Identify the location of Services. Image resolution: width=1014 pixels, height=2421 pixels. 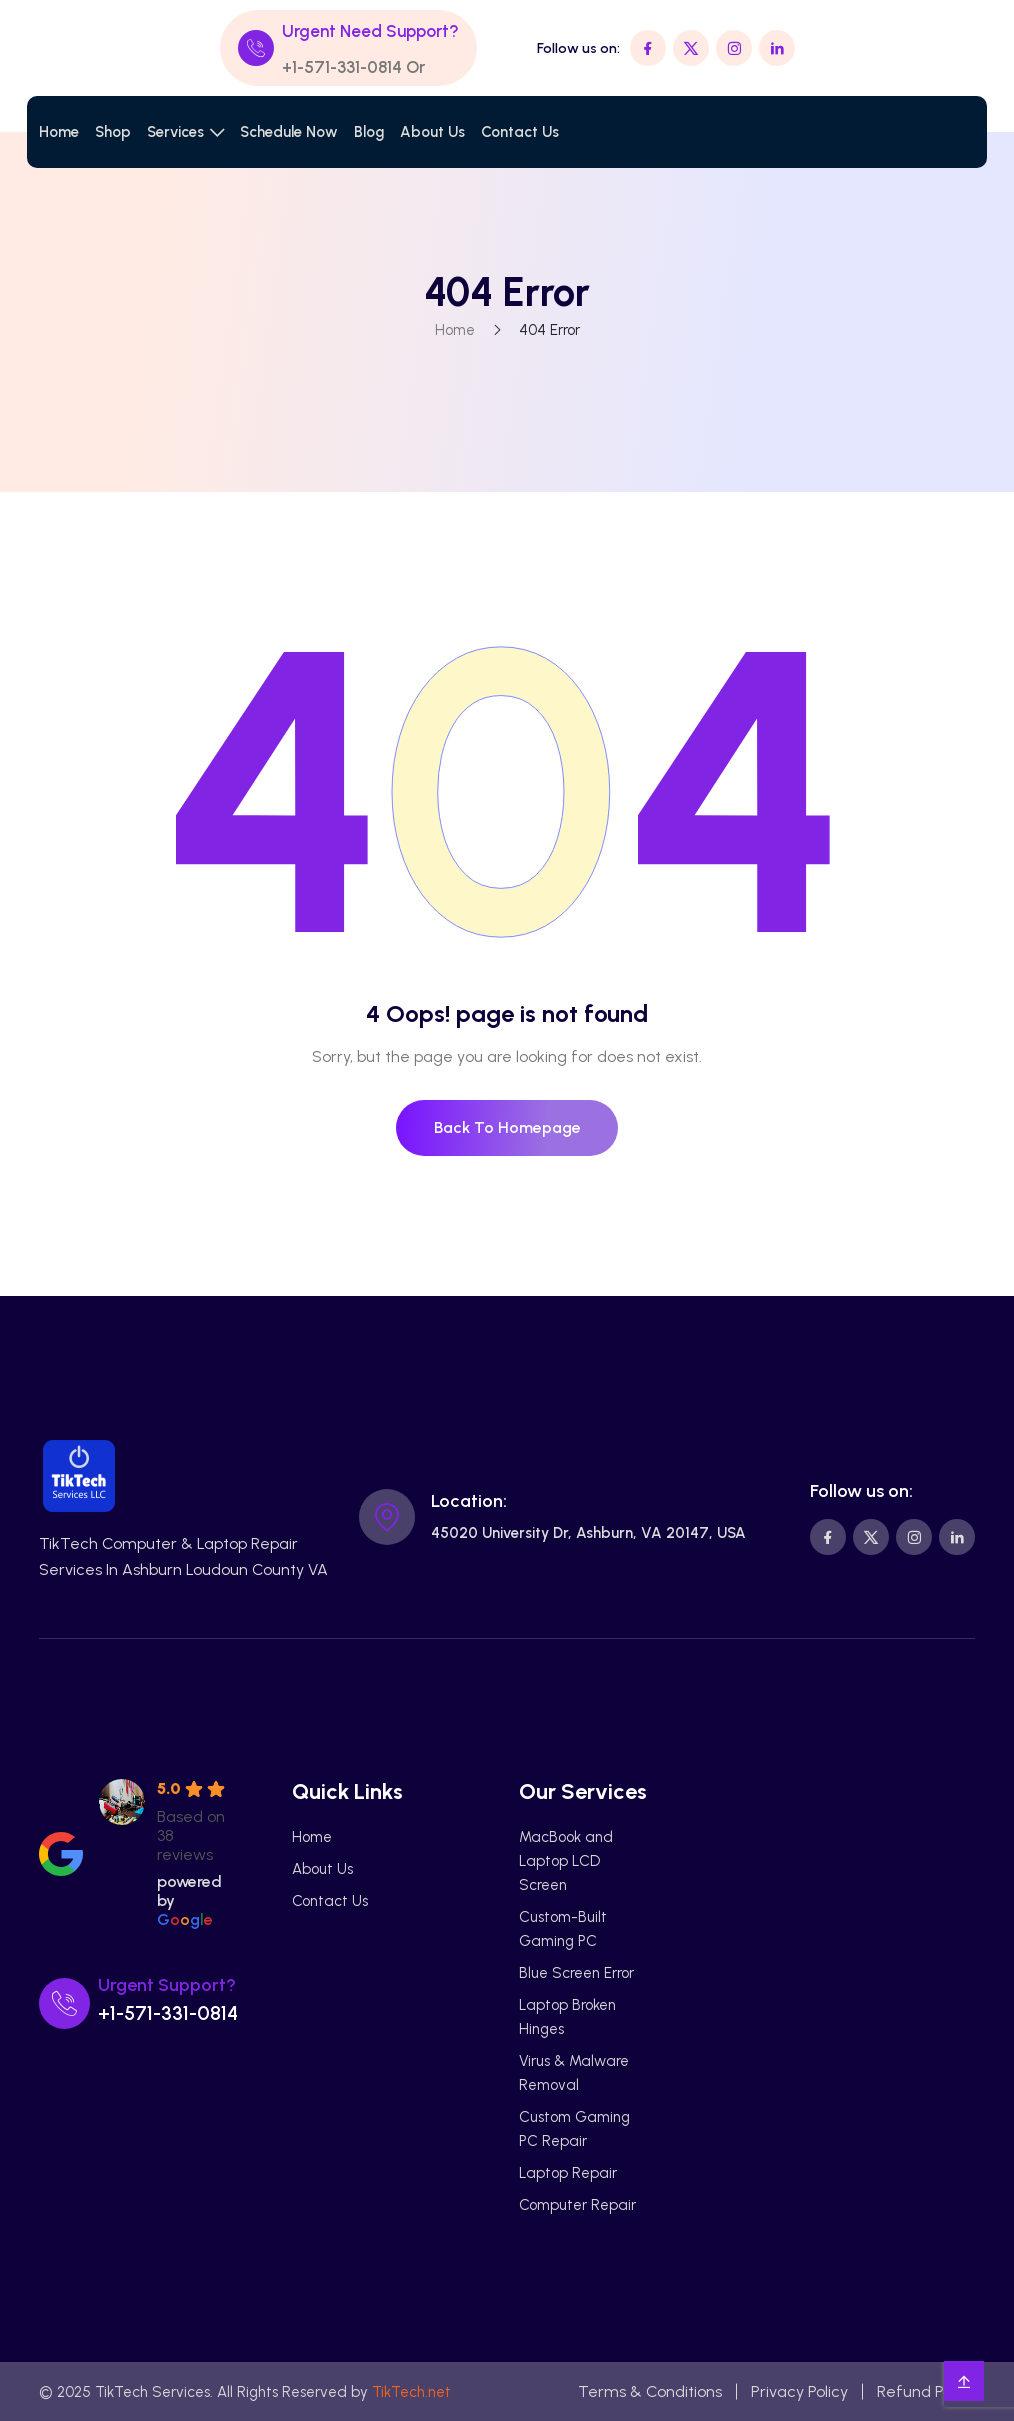
(175, 132).